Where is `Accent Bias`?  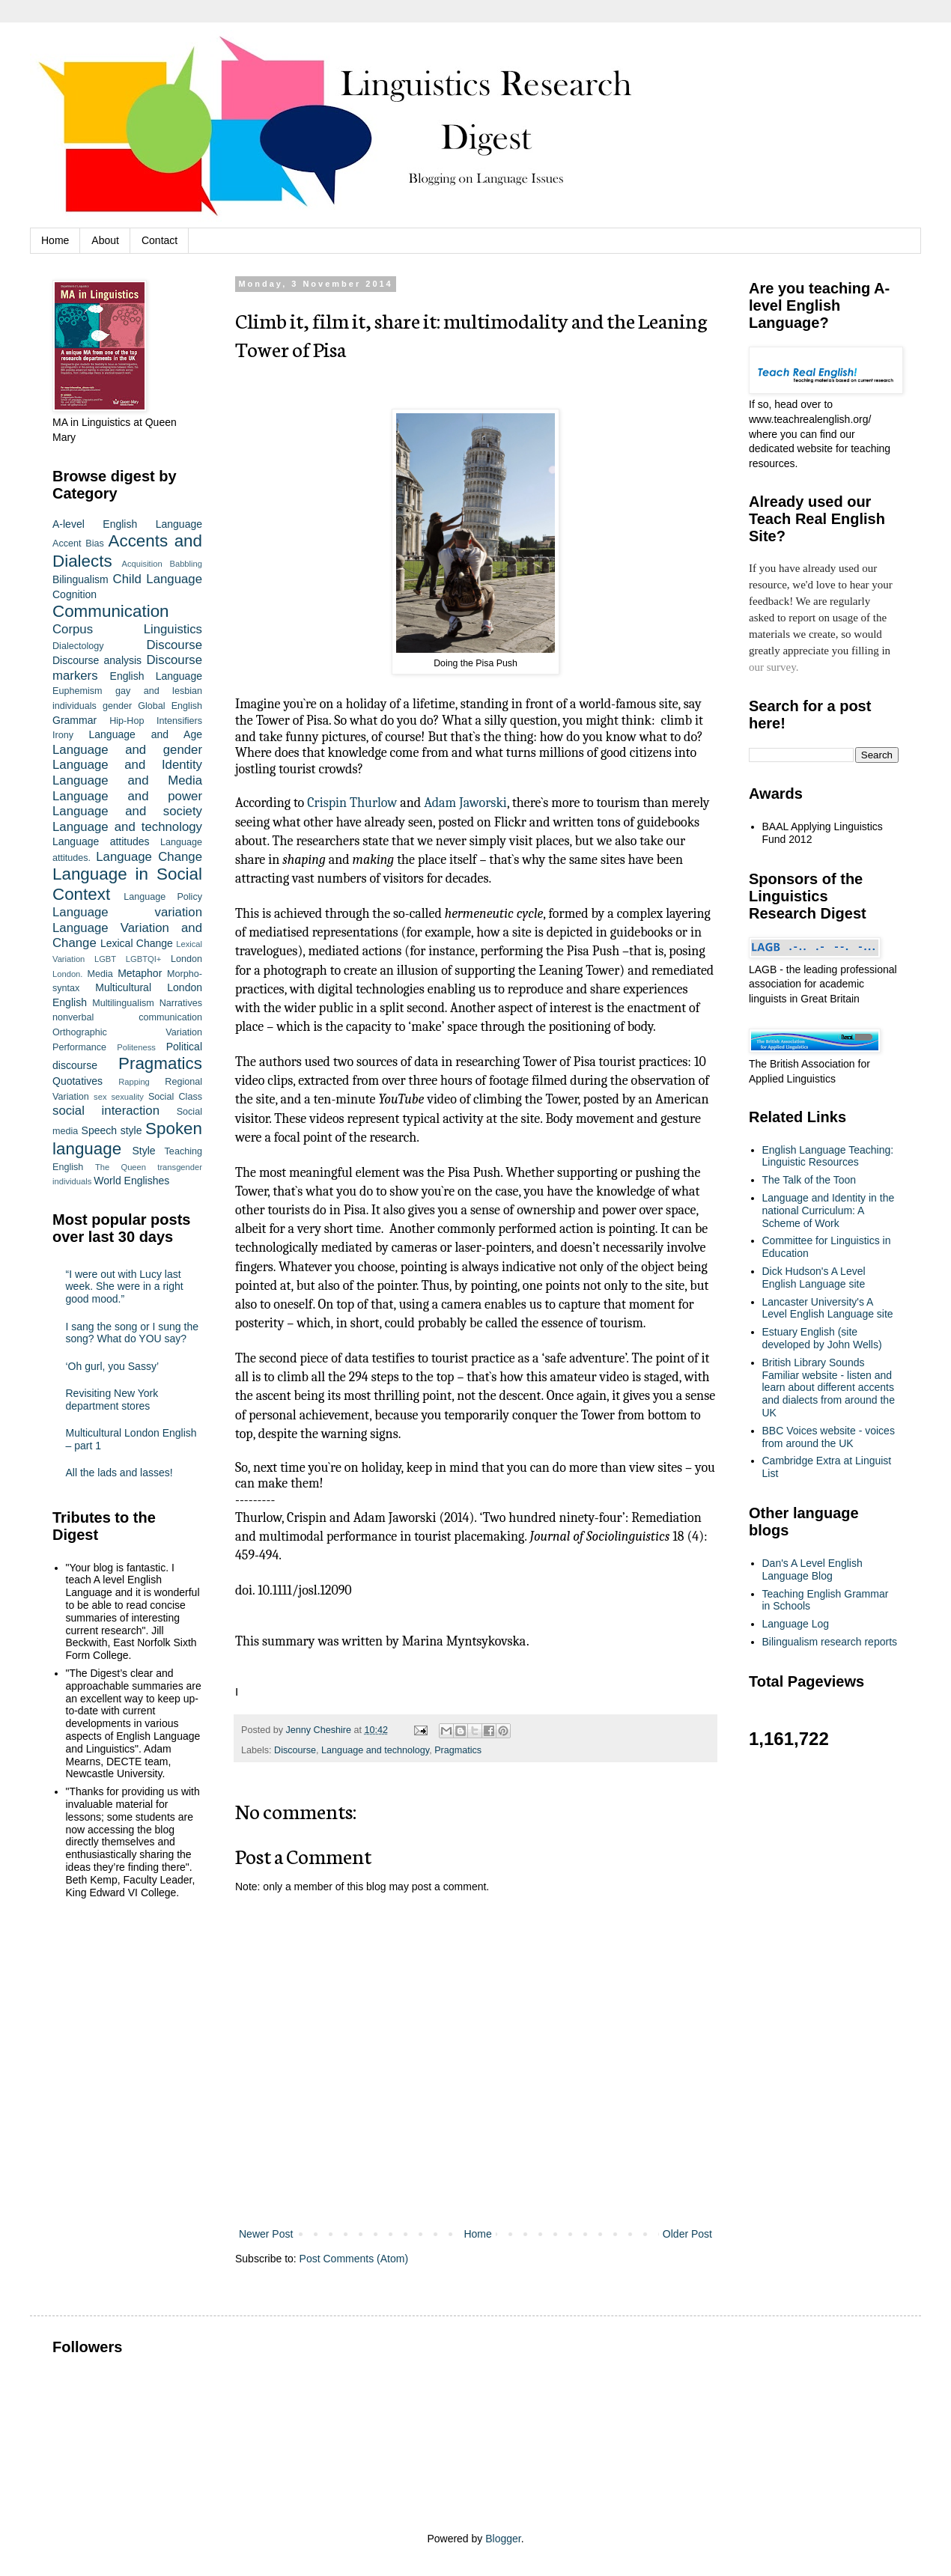
Accent Bias is located at coordinates (78, 543).